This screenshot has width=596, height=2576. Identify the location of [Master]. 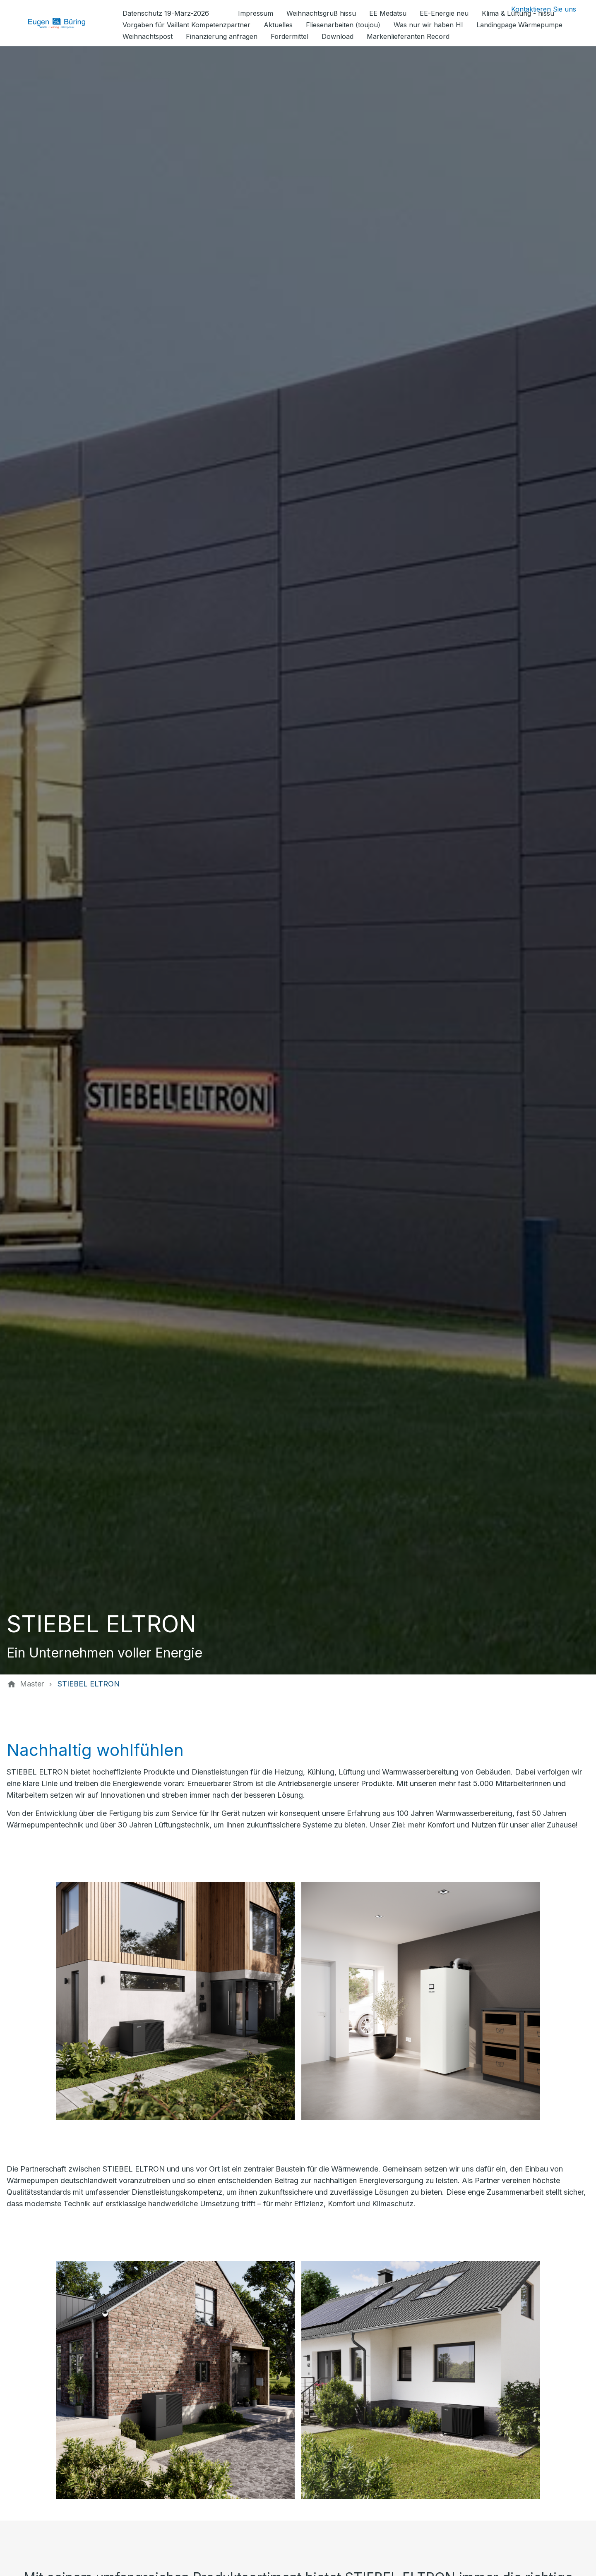
(32, 1684).